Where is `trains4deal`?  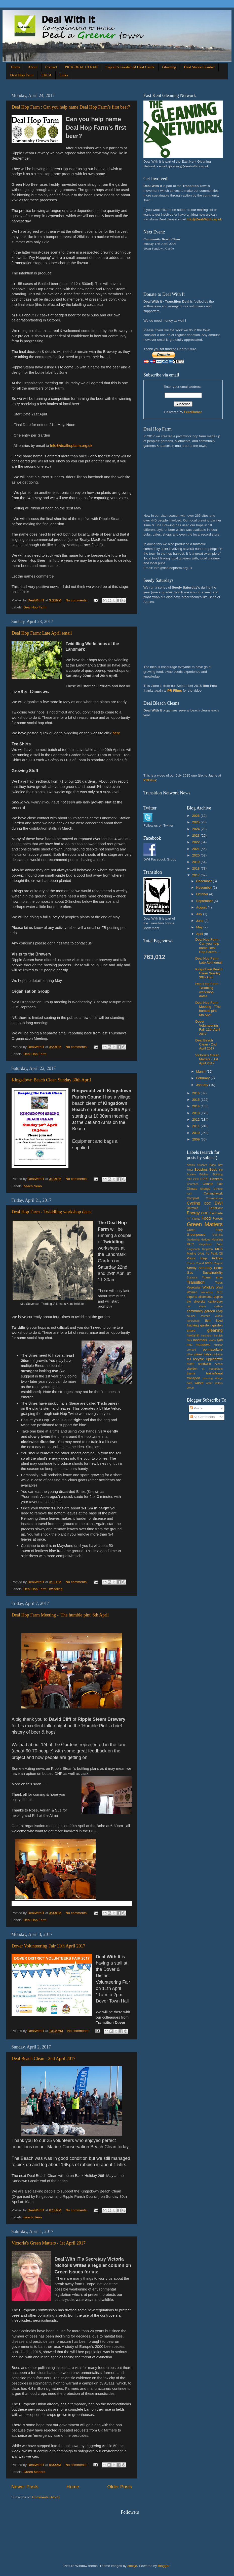 trains4deal is located at coordinates (214, 1373).